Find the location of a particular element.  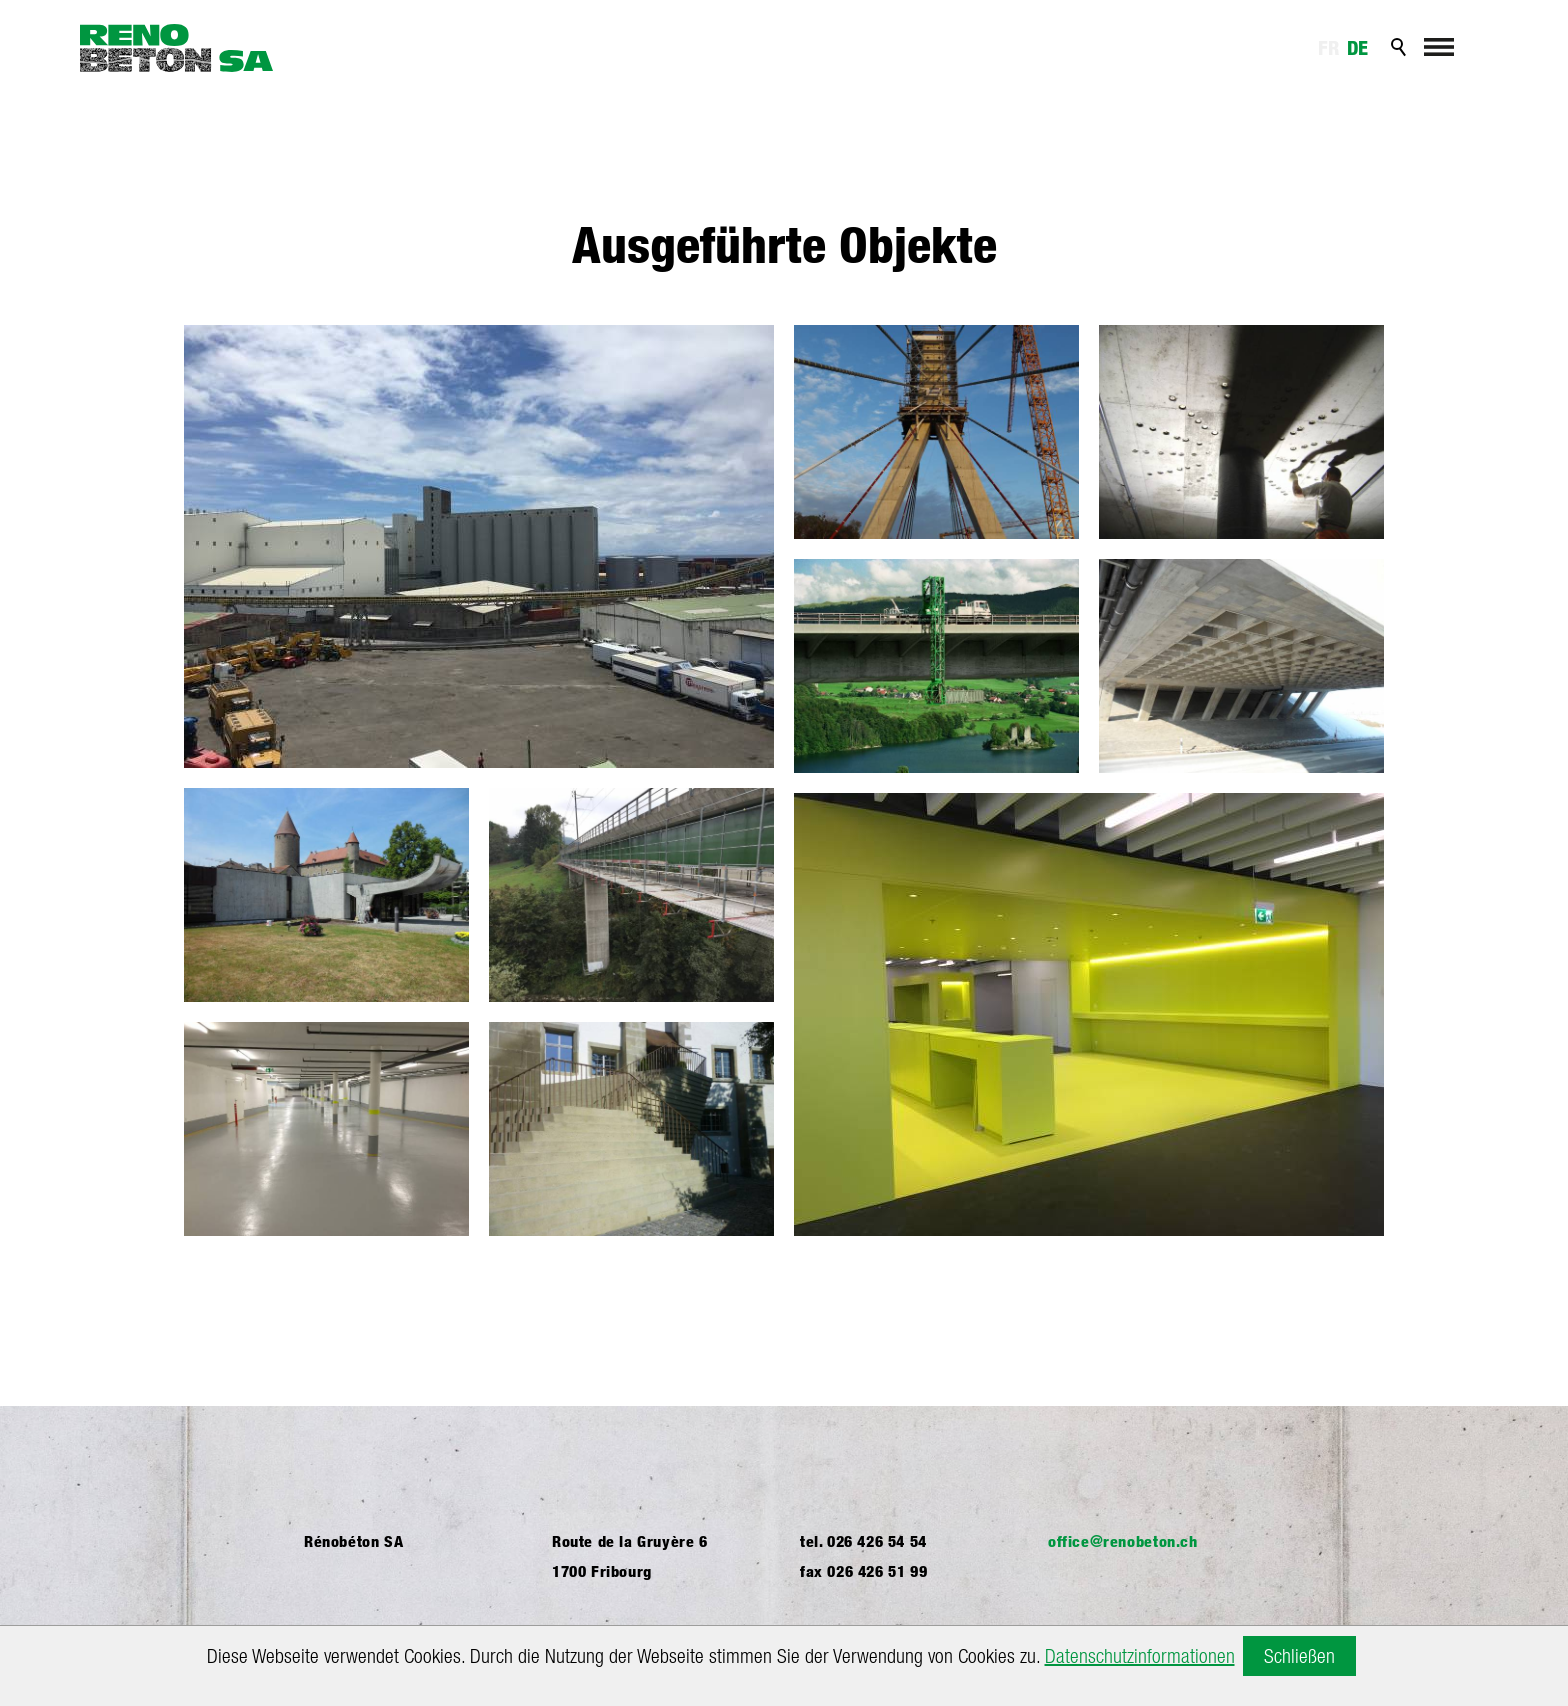

ffcrnbtnch is located at coordinates (1123, 1541).